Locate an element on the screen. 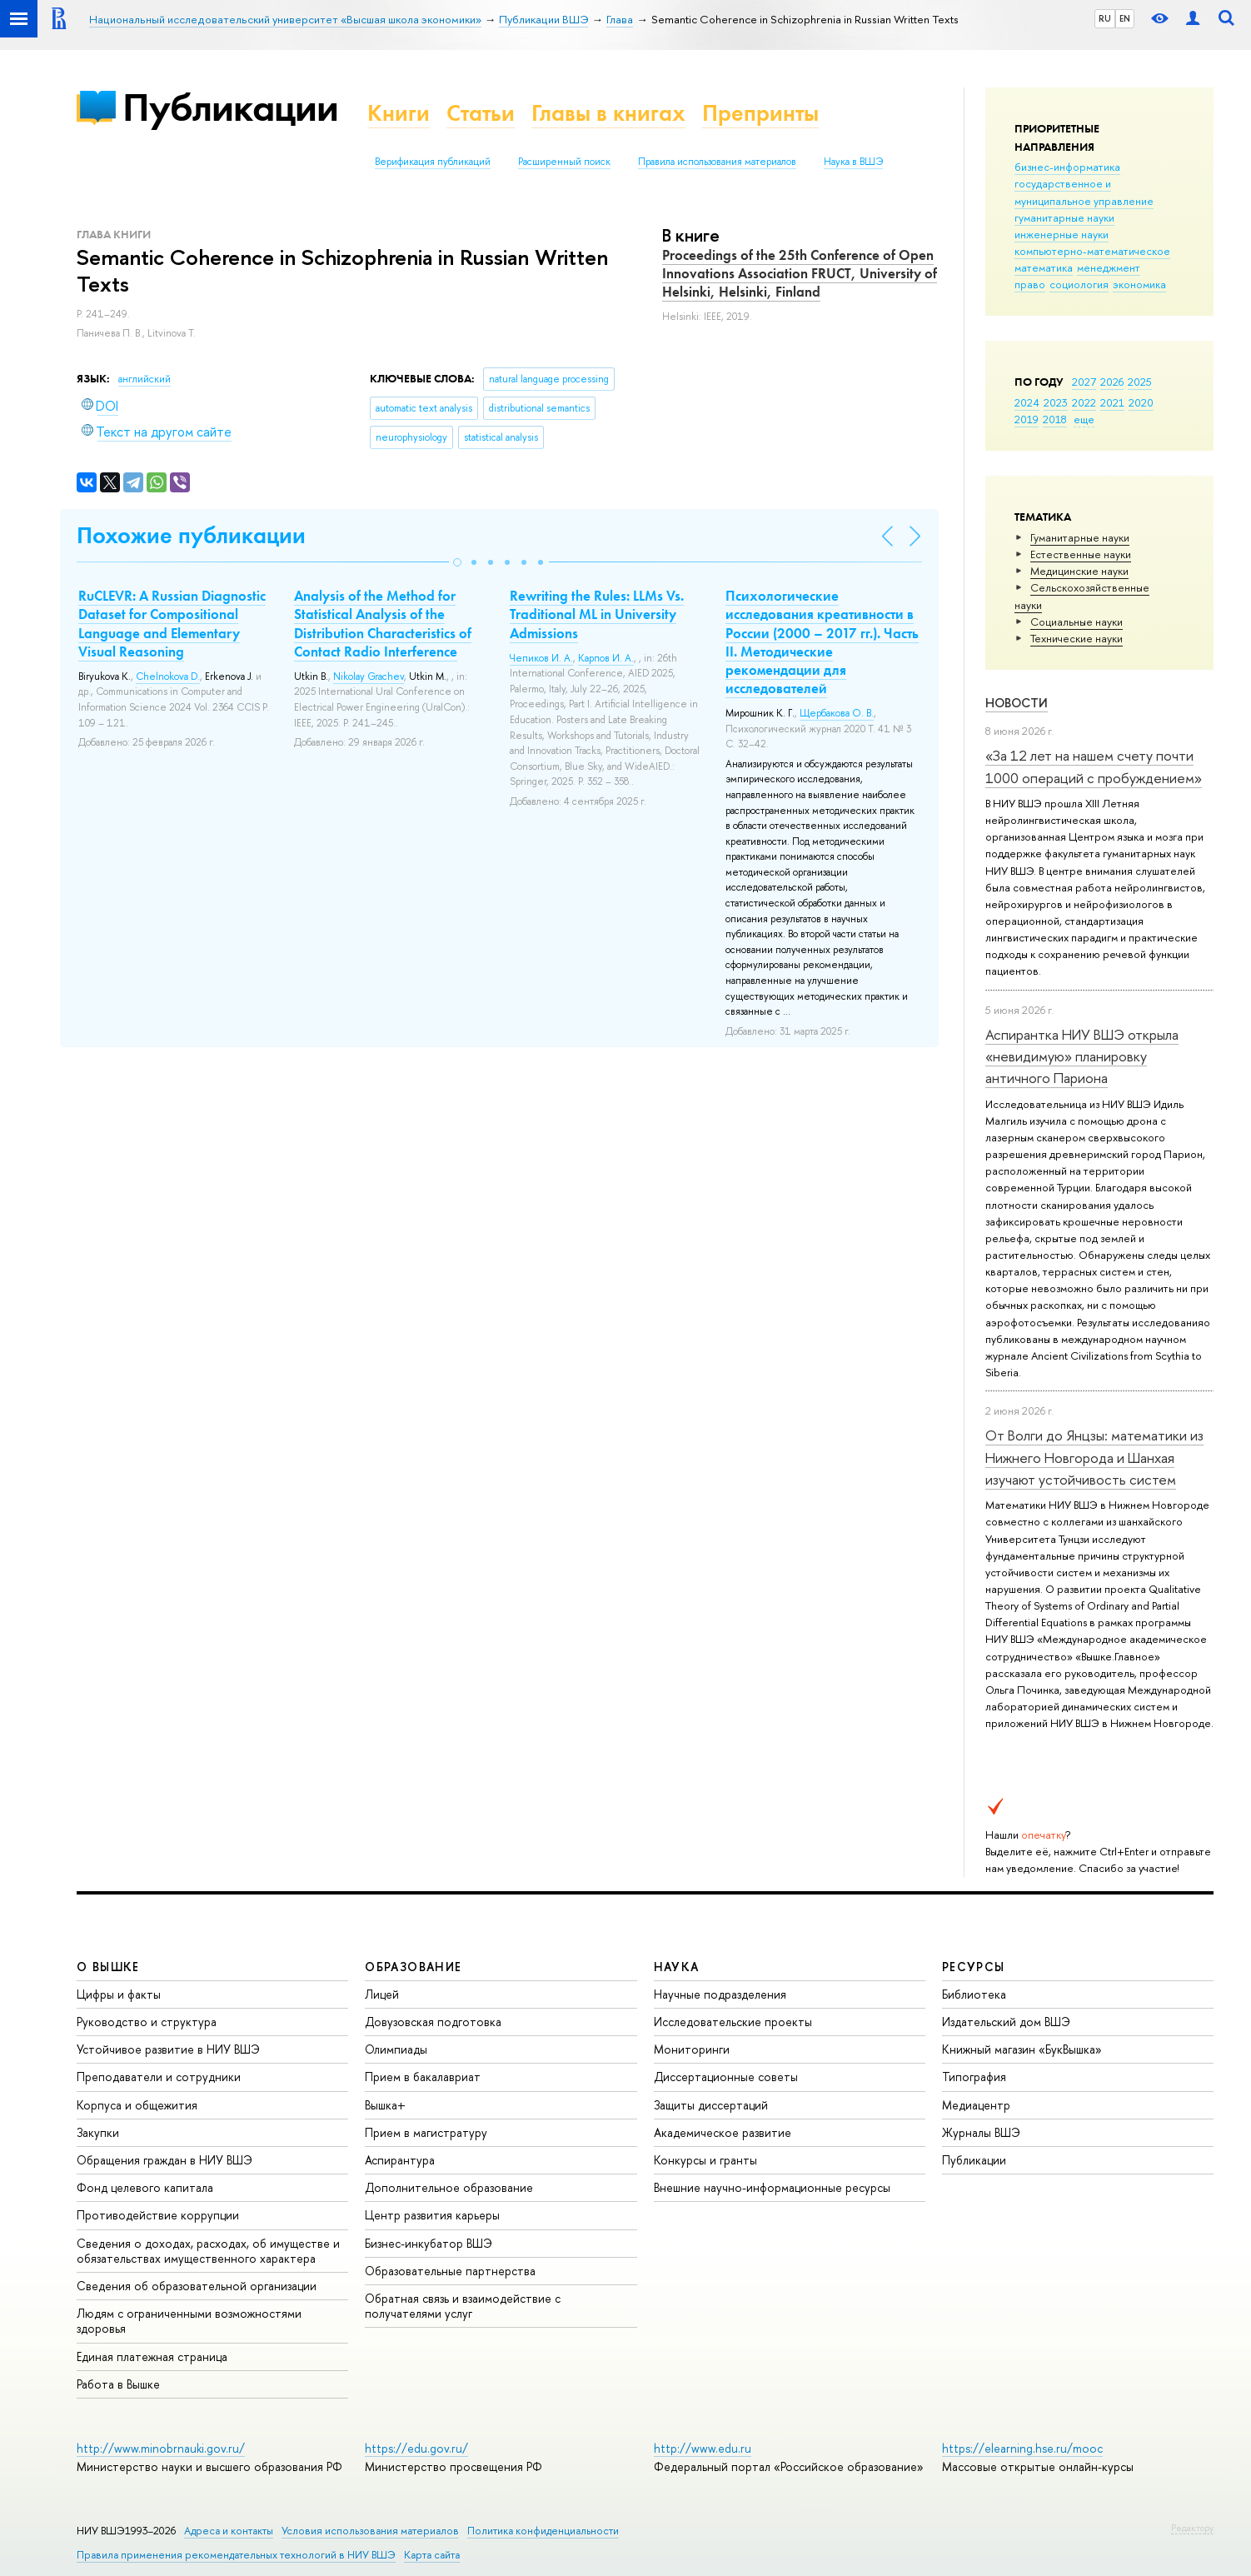  Противодействие коррупции is located at coordinates (158, 2215).